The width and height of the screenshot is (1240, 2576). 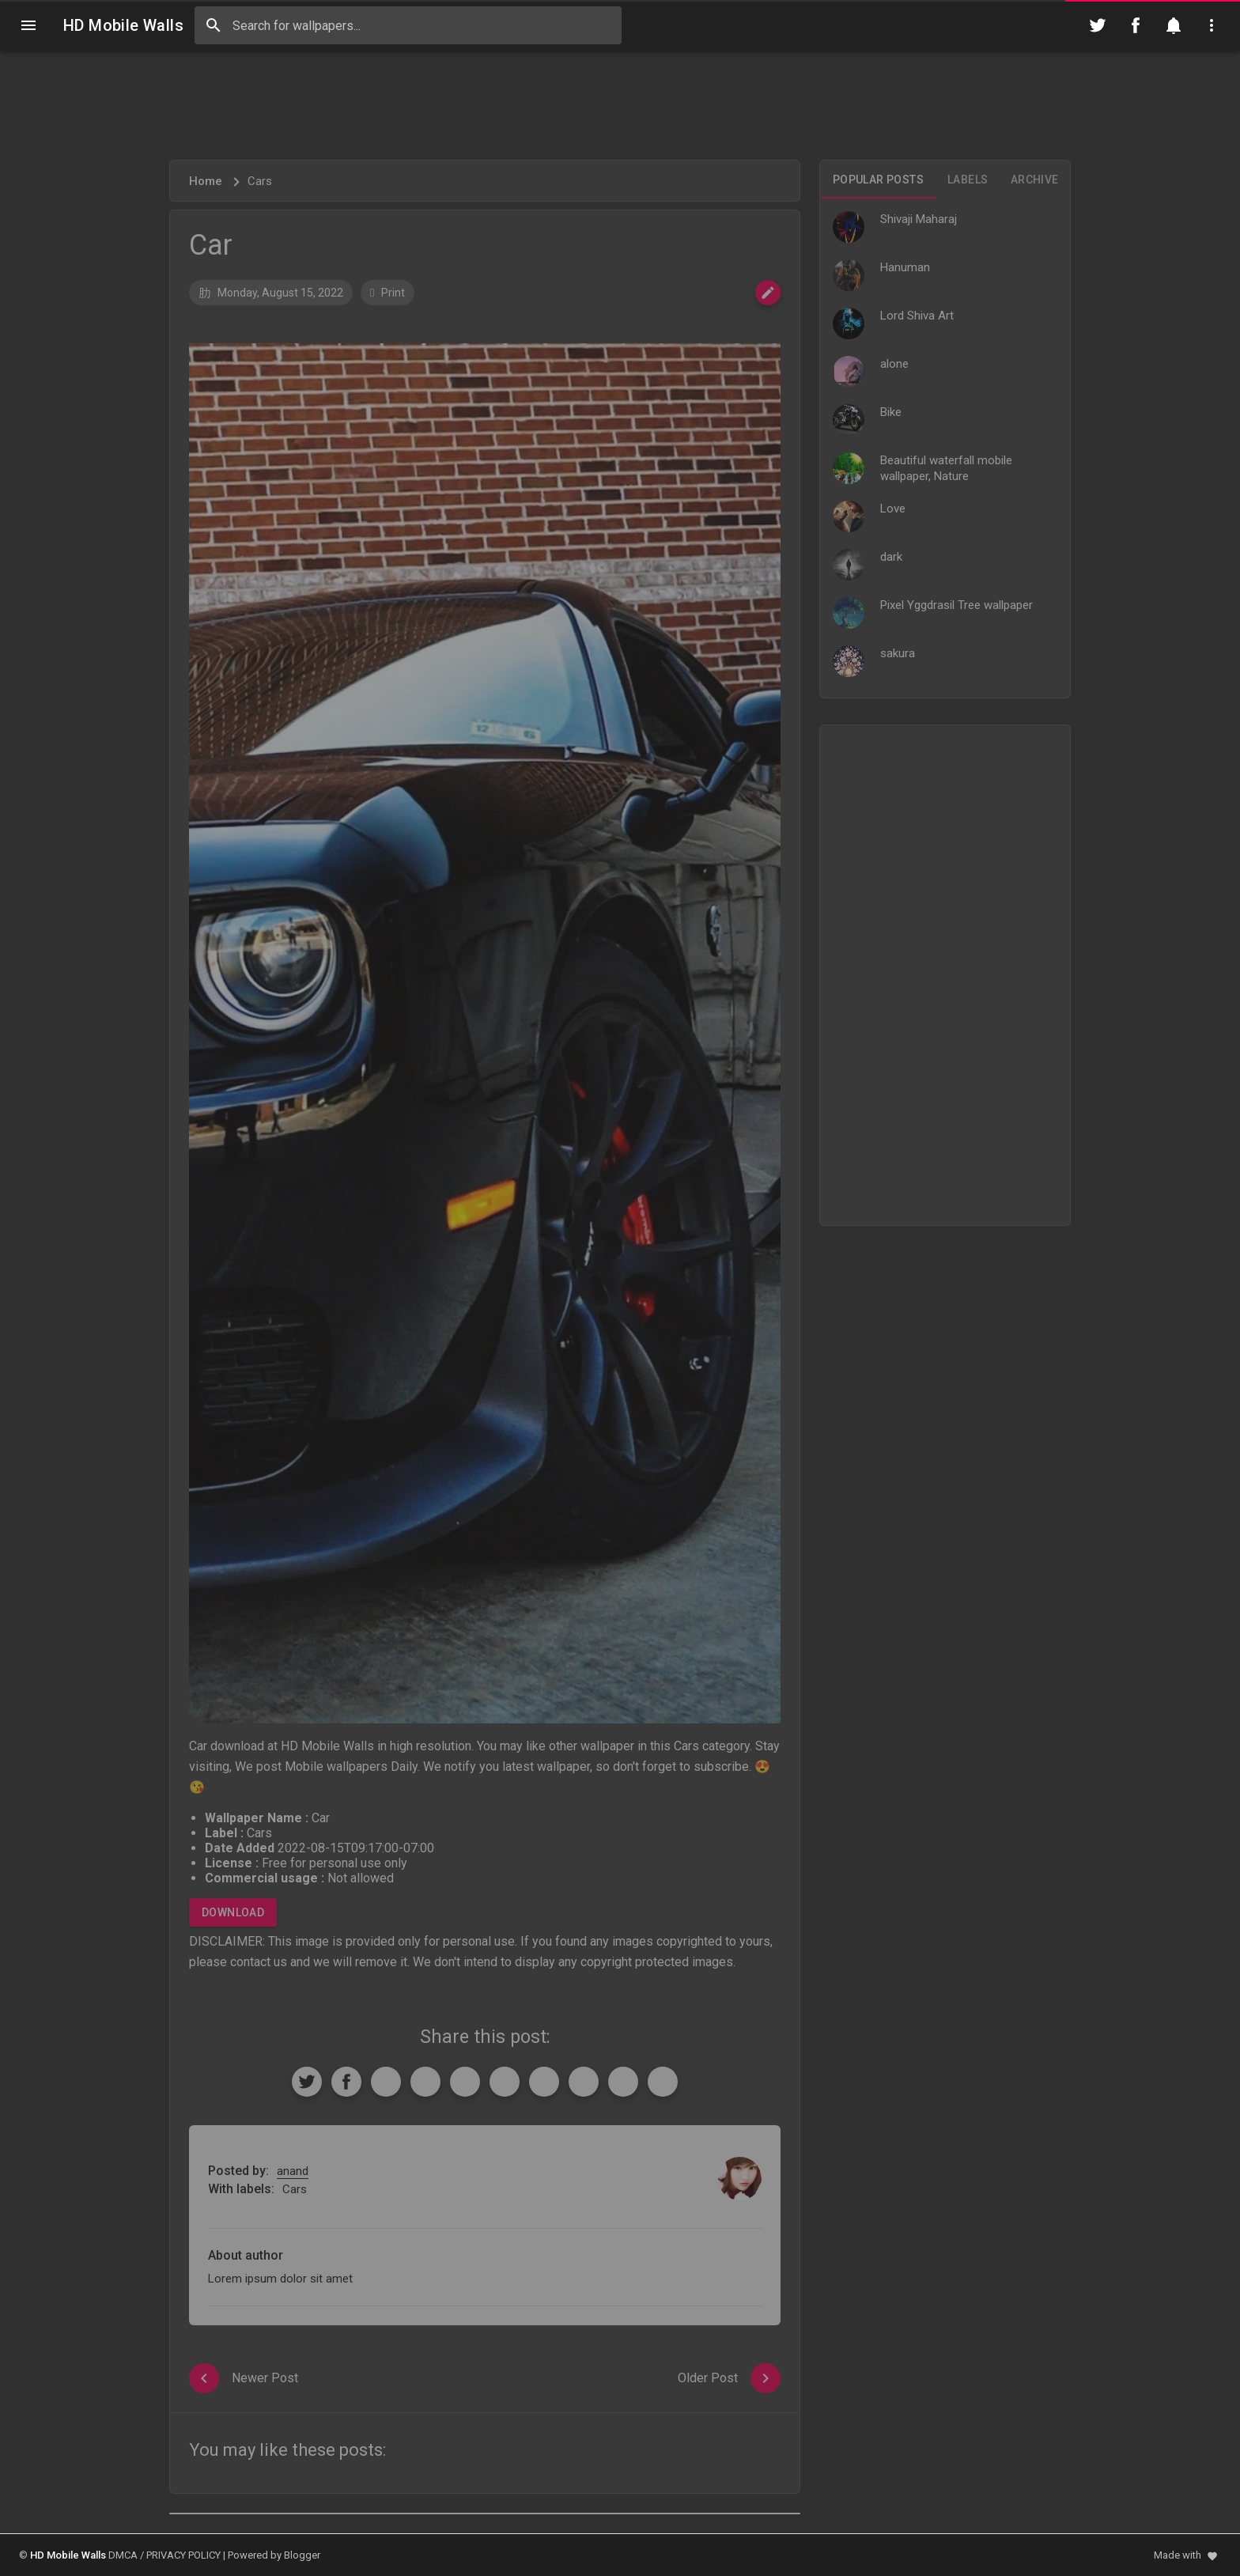 I want to click on [Follow on Twitter], so click(x=1098, y=25).